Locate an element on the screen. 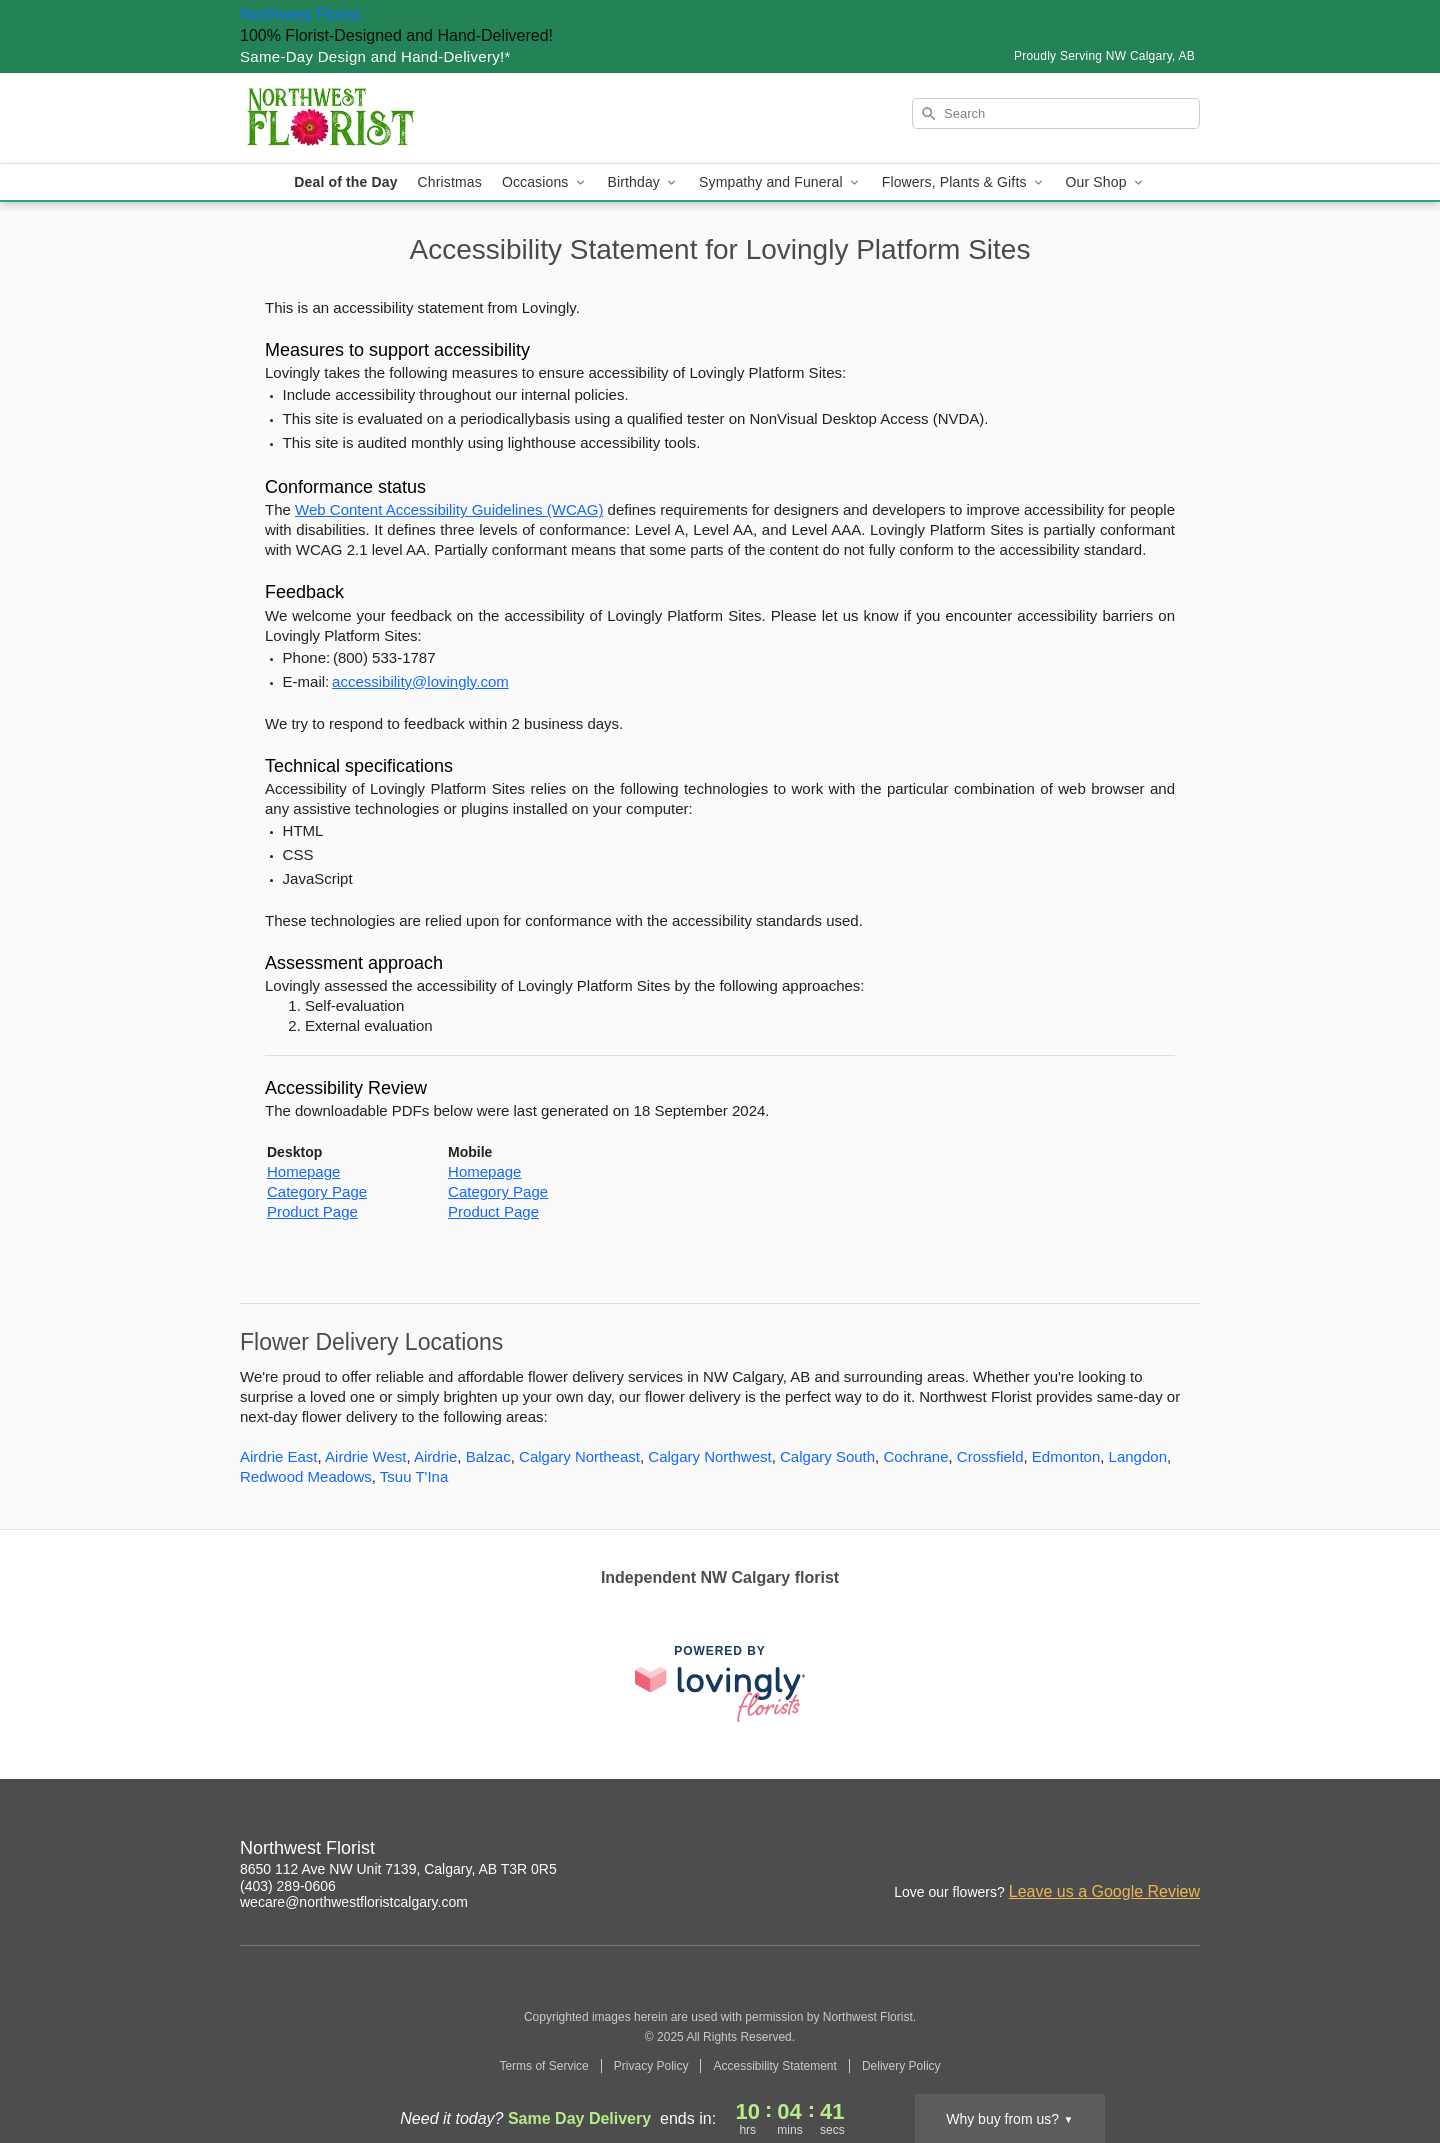 This screenshot has width=1440, height=2143. Product Page [This link opens in a new tab] is located at coordinates (312, 1211).